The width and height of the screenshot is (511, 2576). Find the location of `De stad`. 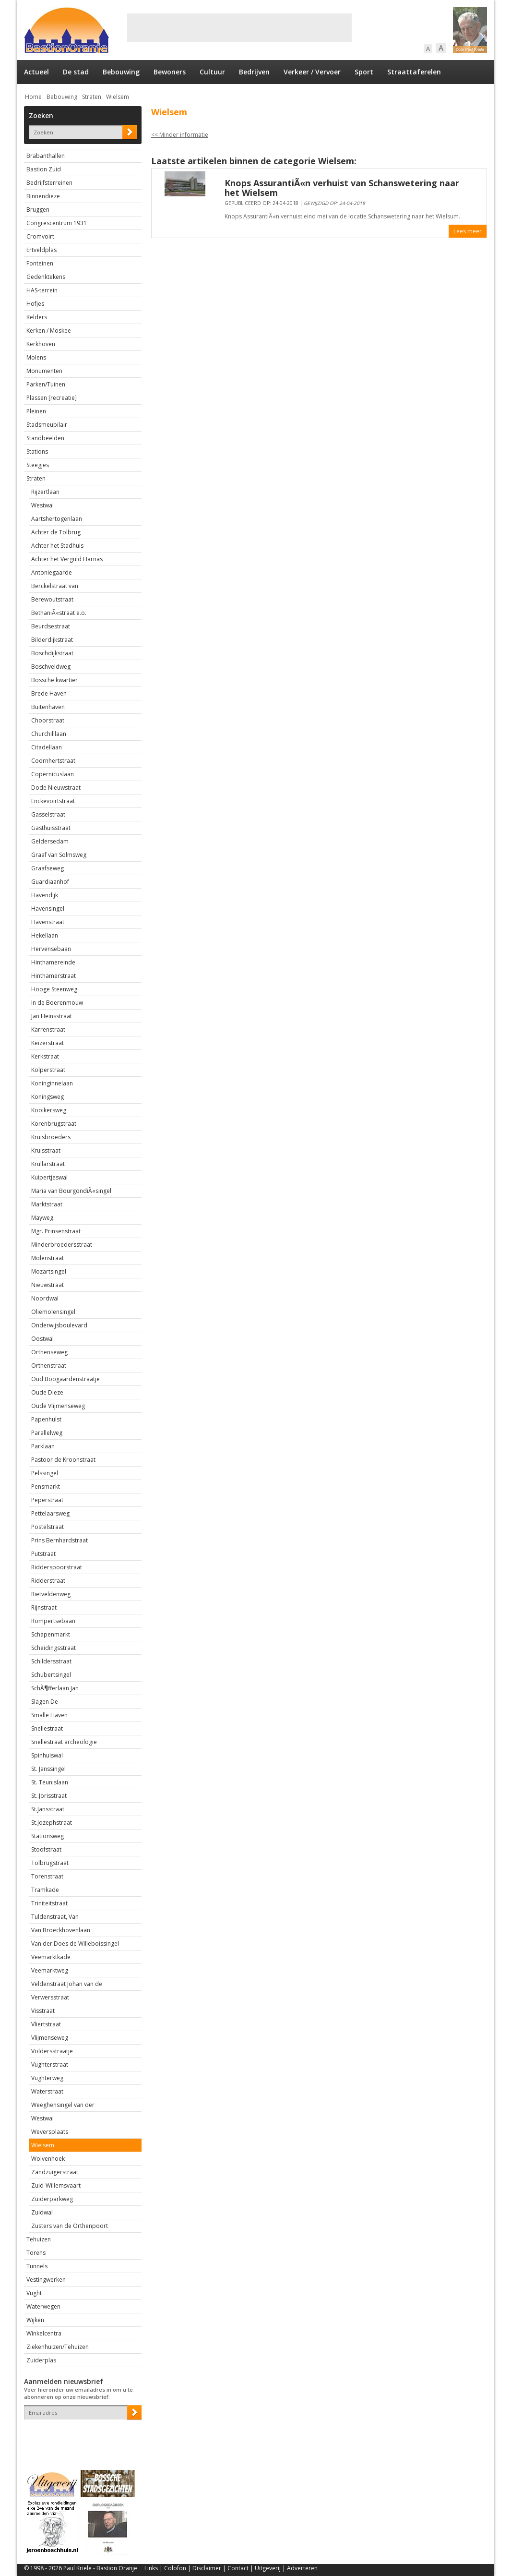

De stad is located at coordinates (76, 71).